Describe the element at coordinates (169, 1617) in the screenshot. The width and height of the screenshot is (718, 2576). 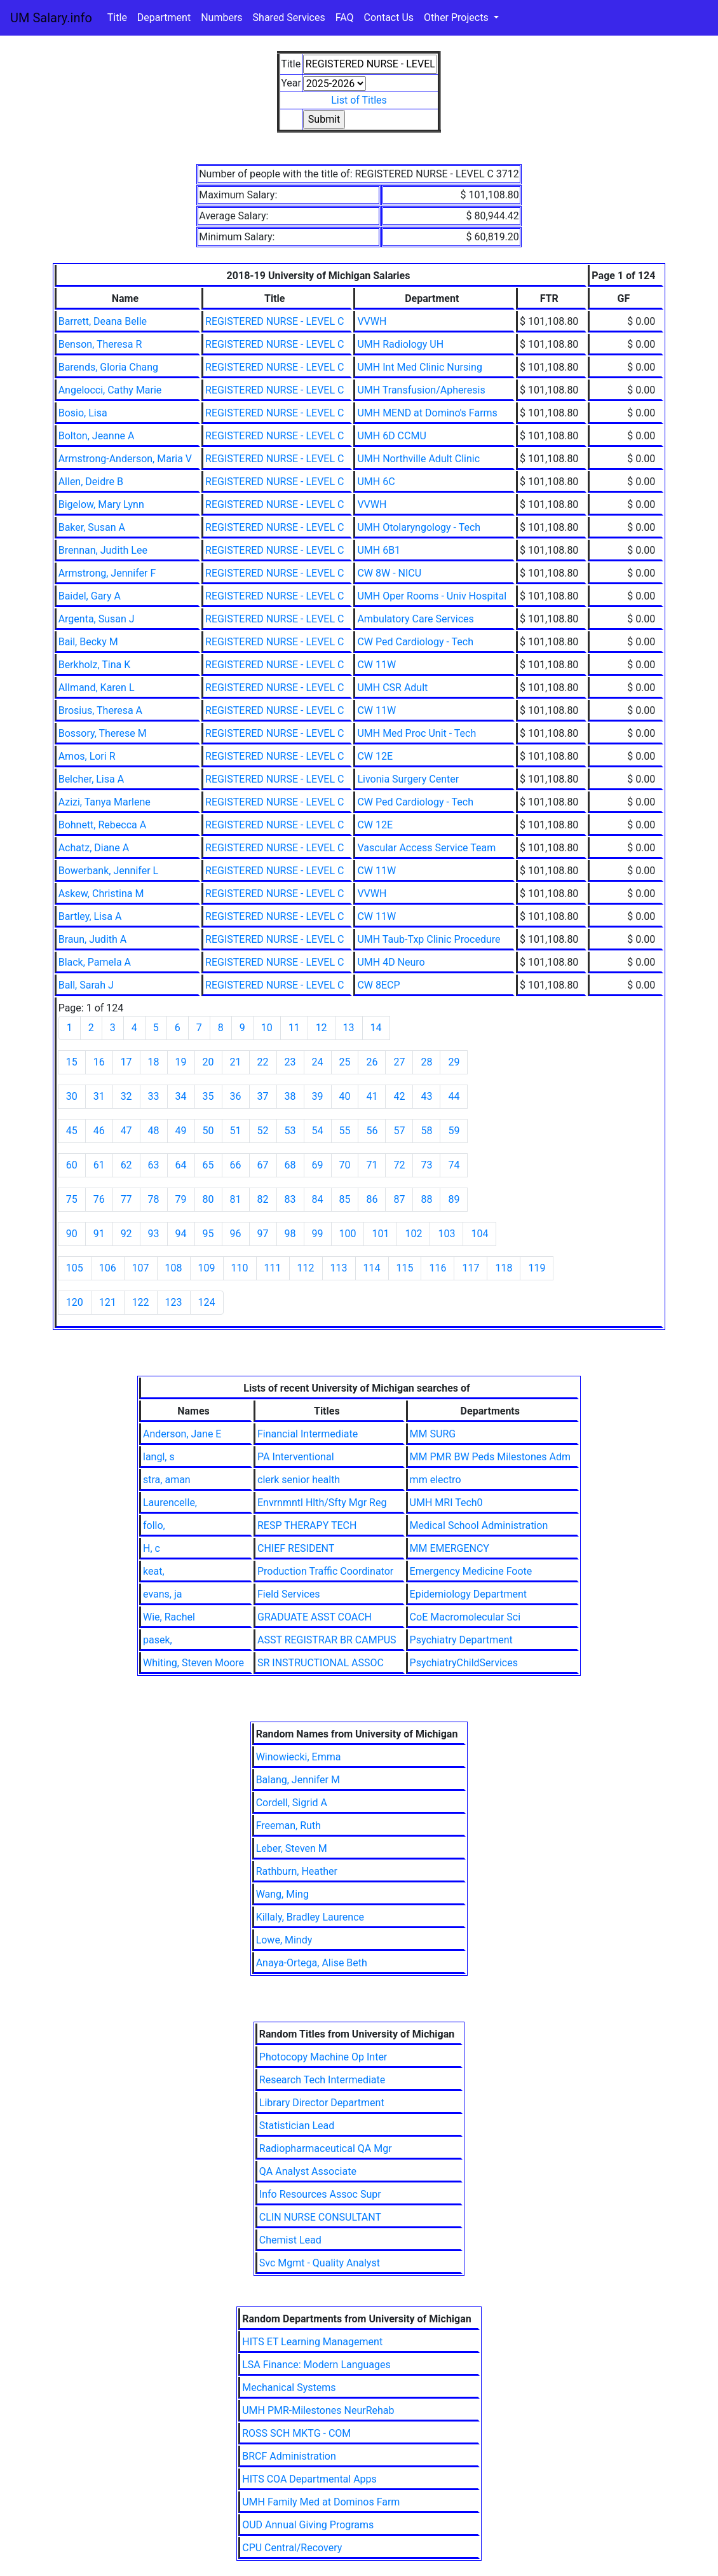
I see `Wie, Rachel` at that location.